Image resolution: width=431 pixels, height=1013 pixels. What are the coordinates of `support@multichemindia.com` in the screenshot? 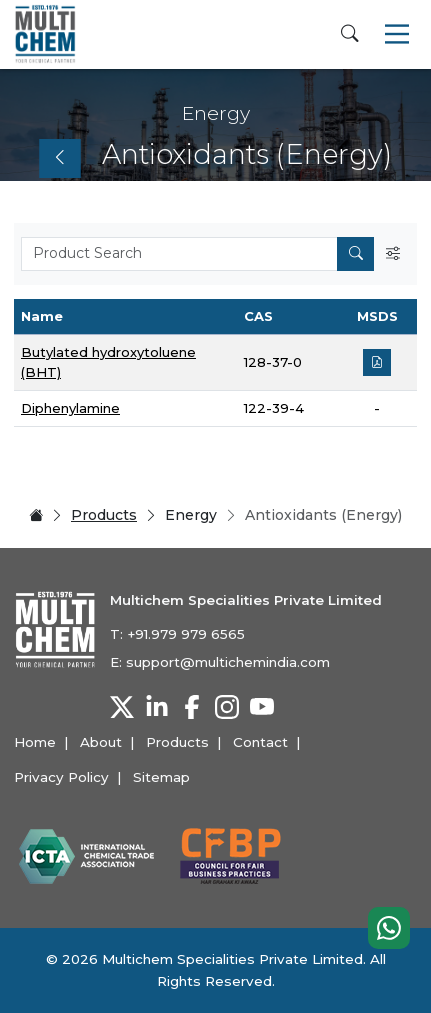 It's located at (228, 662).